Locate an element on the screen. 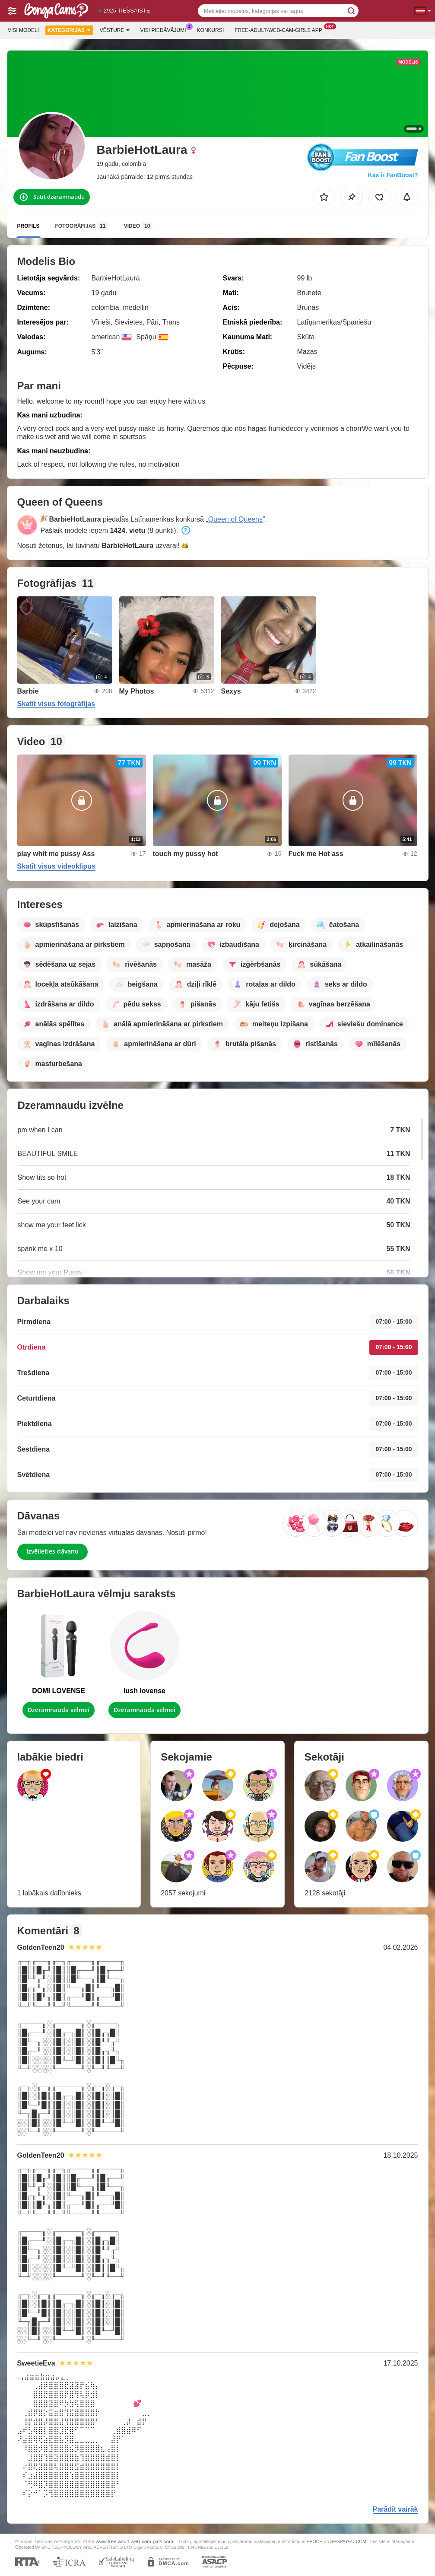 Image resolution: width=435 pixels, height=2576 pixels. Kas ir FanBoost? is located at coordinates (393, 175).